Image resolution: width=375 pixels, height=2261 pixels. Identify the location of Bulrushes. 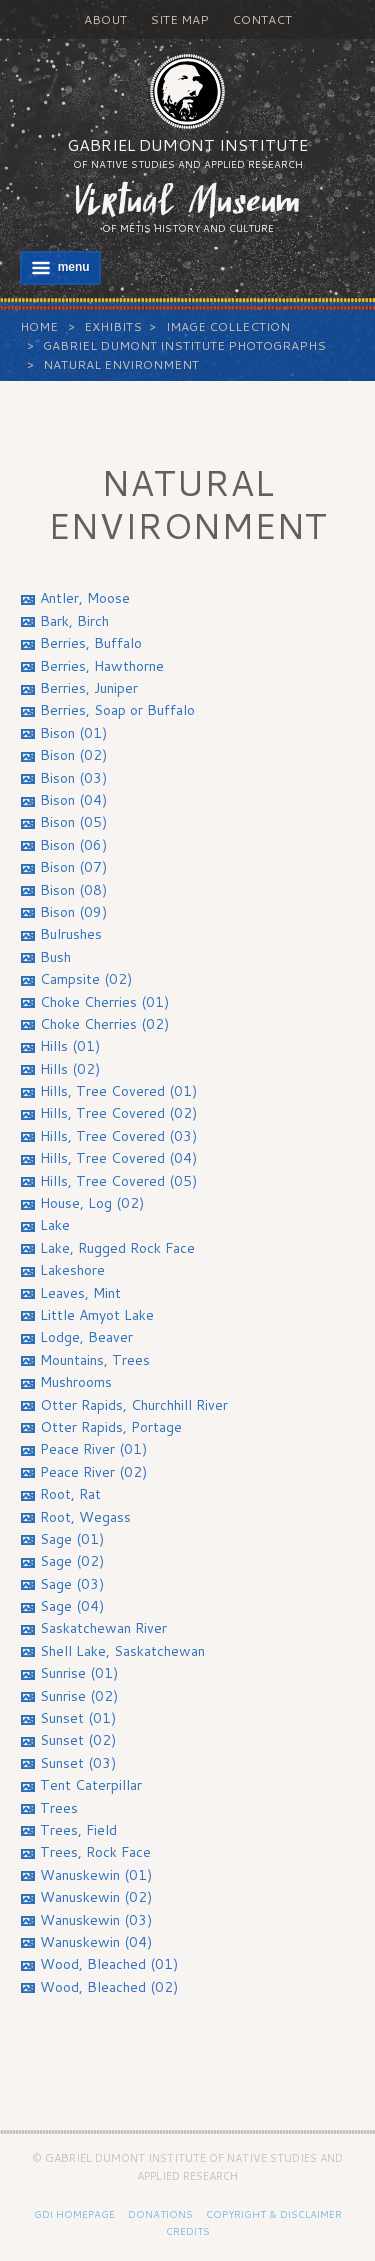
(71, 934).